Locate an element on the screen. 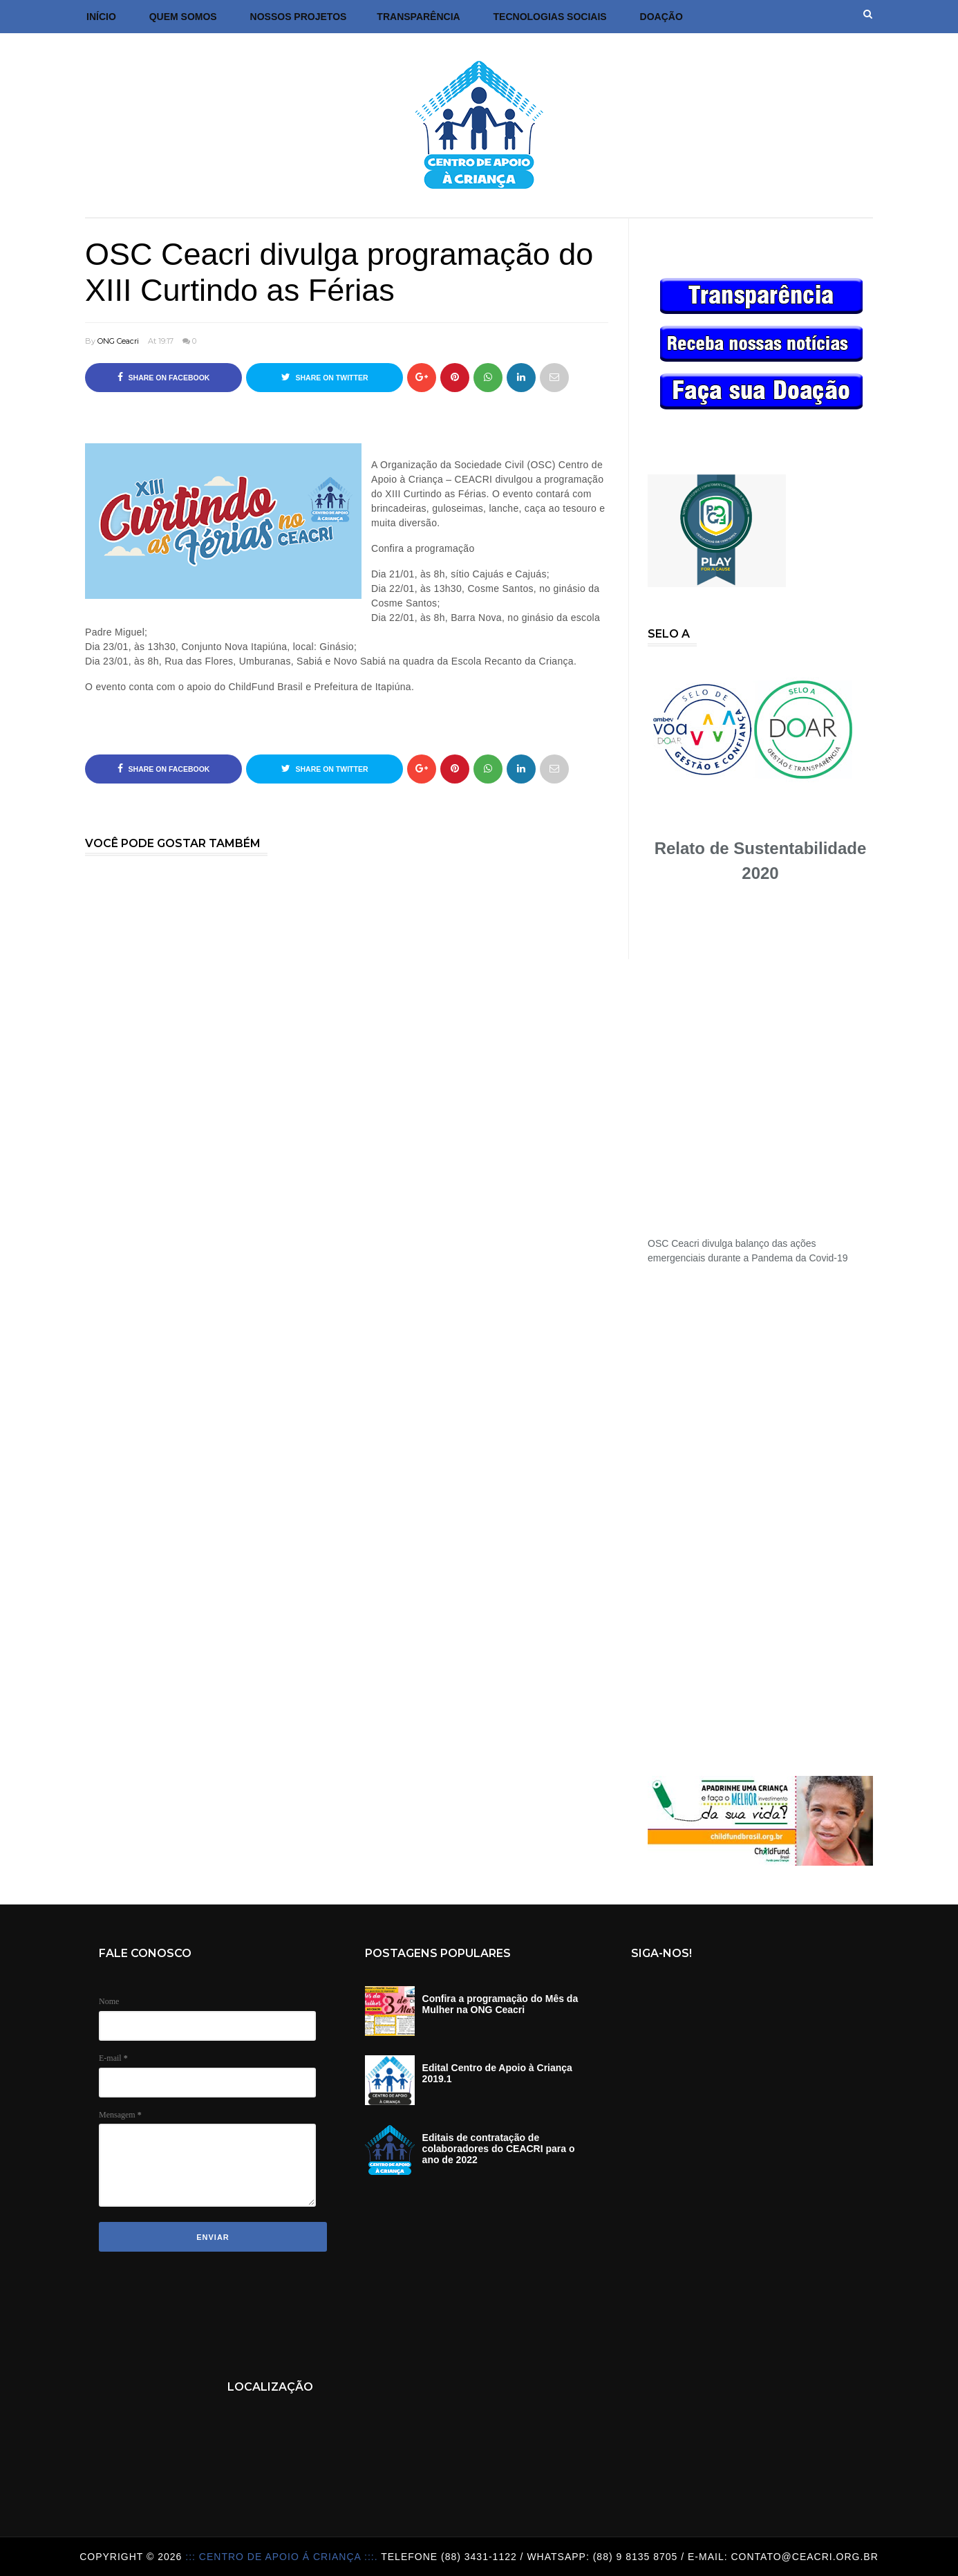 This screenshot has height=2576, width=958. DOAÇÃO is located at coordinates (661, 16).